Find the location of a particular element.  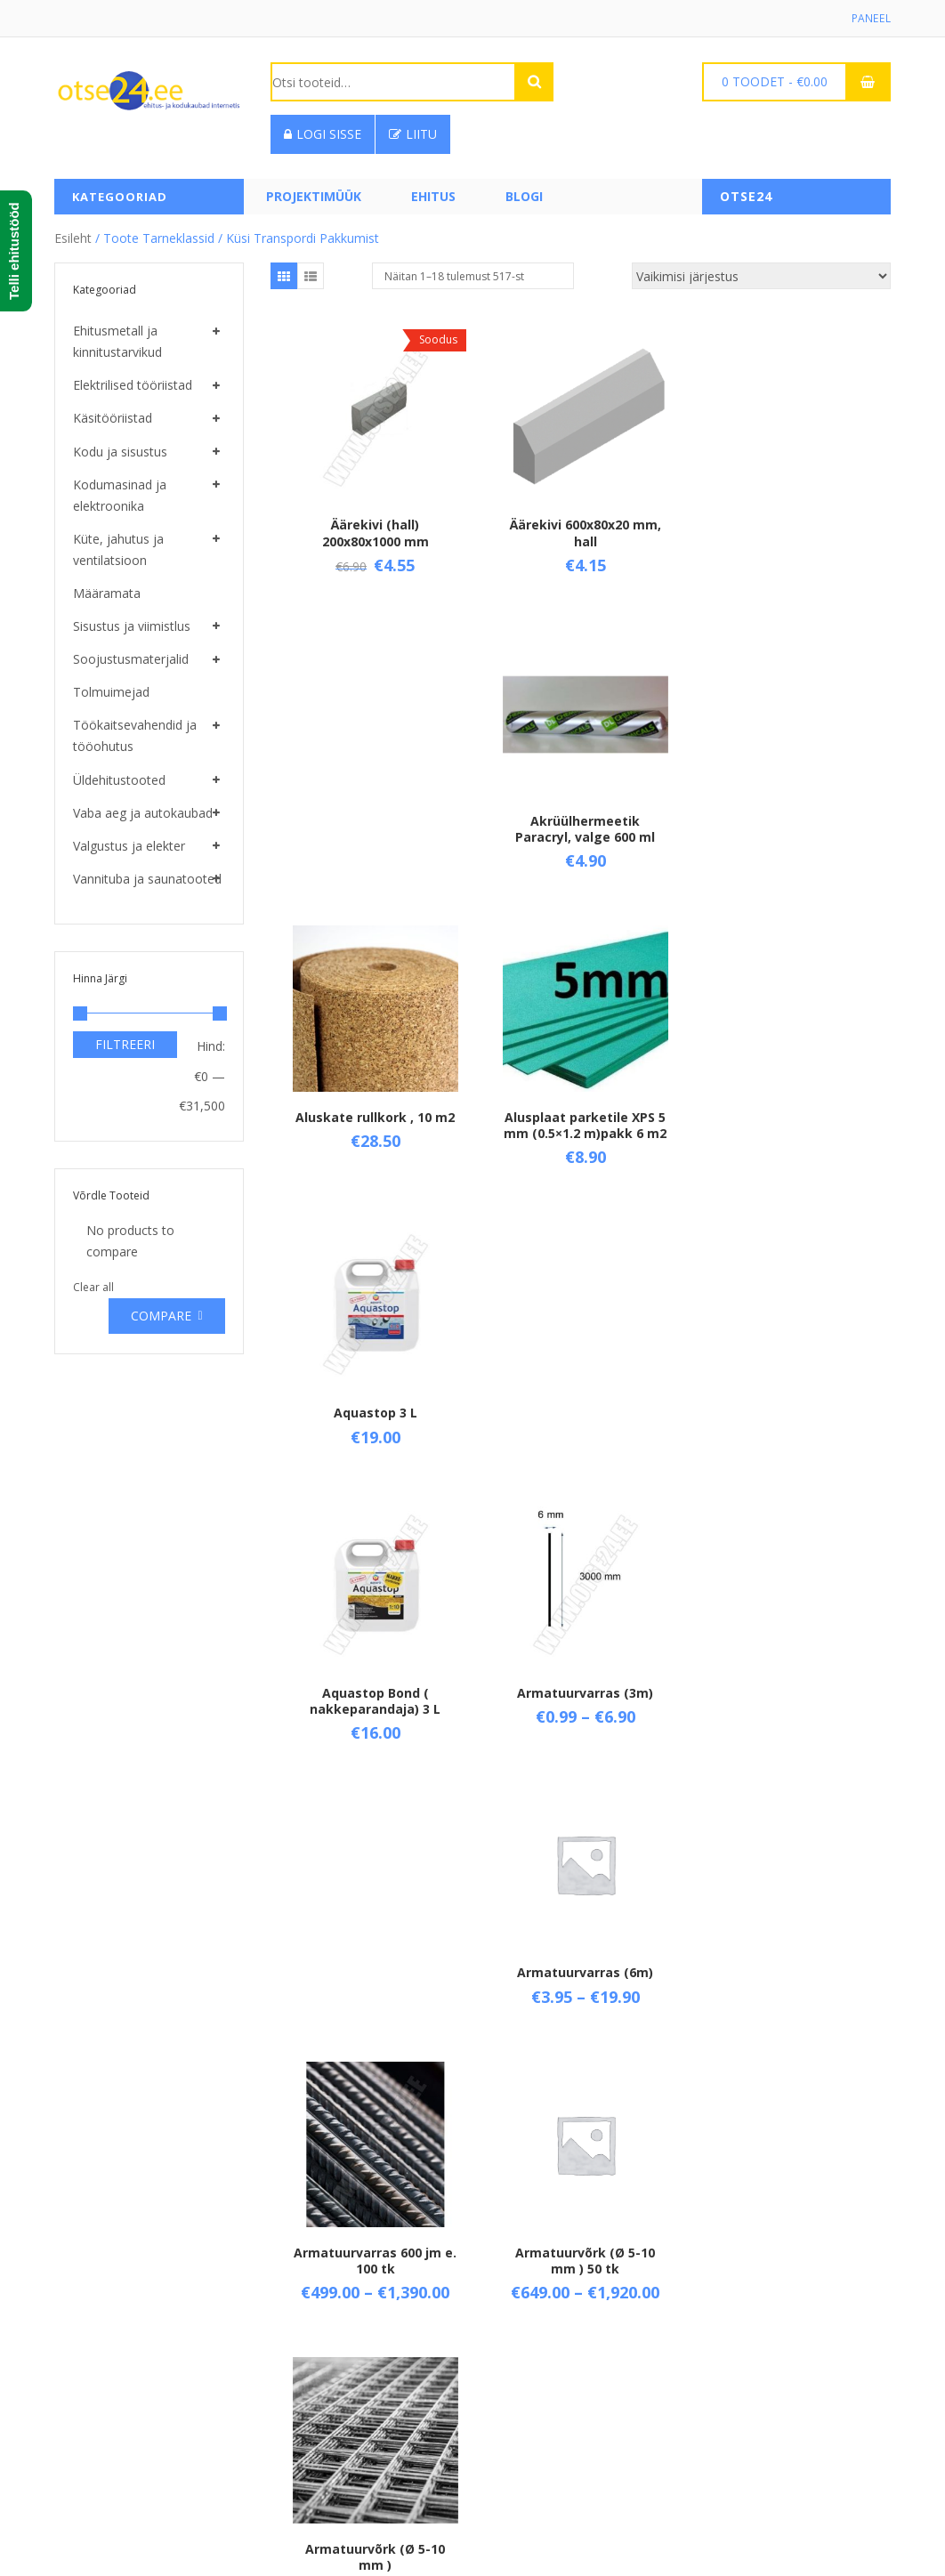

Äärekivi 600x80x20 mm, hall is located at coordinates (580, 529).